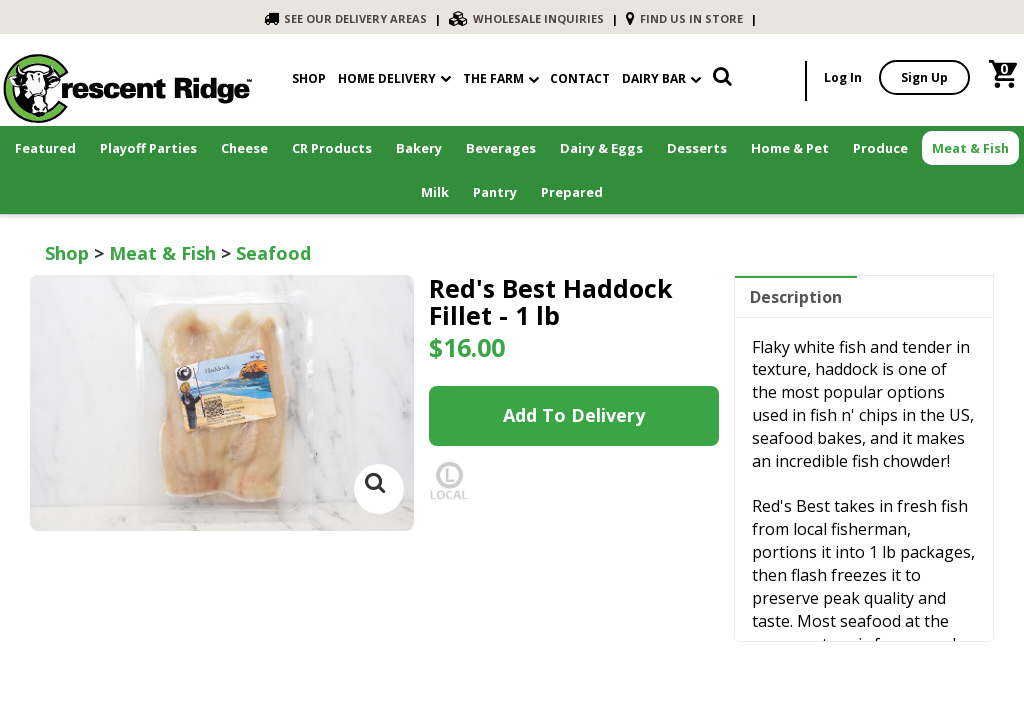 Image resolution: width=1024 pixels, height=720 pixels. What do you see at coordinates (580, 78) in the screenshot?
I see `contact` at bounding box center [580, 78].